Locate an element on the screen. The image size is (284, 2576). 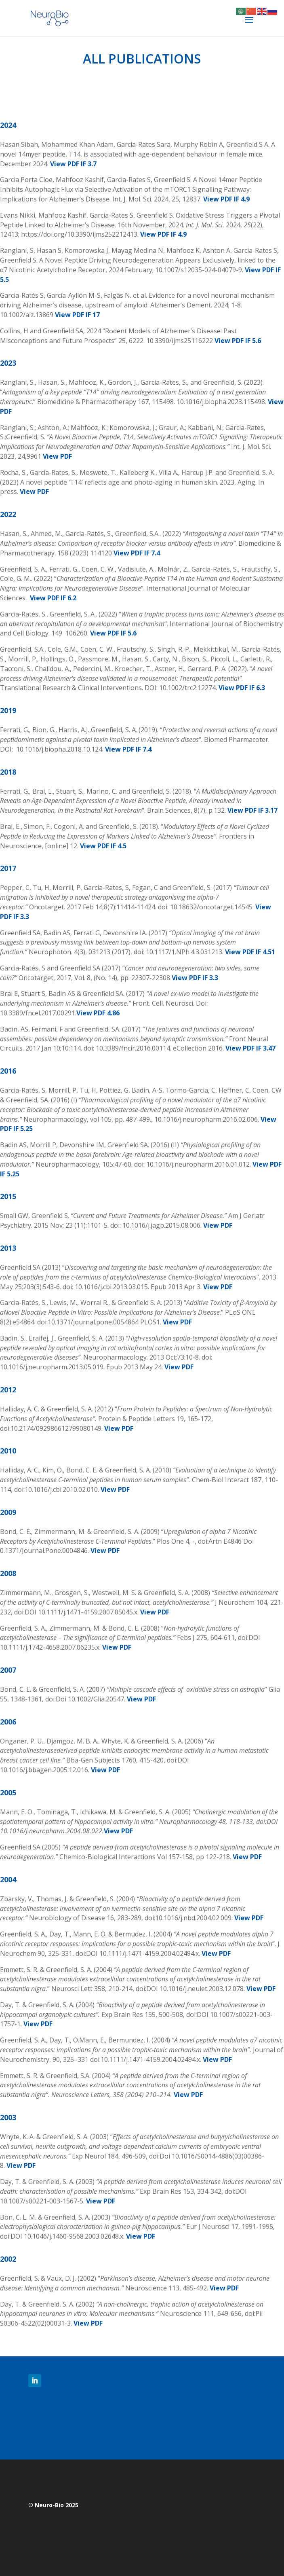
View PDF is located at coordinates (57, 456).